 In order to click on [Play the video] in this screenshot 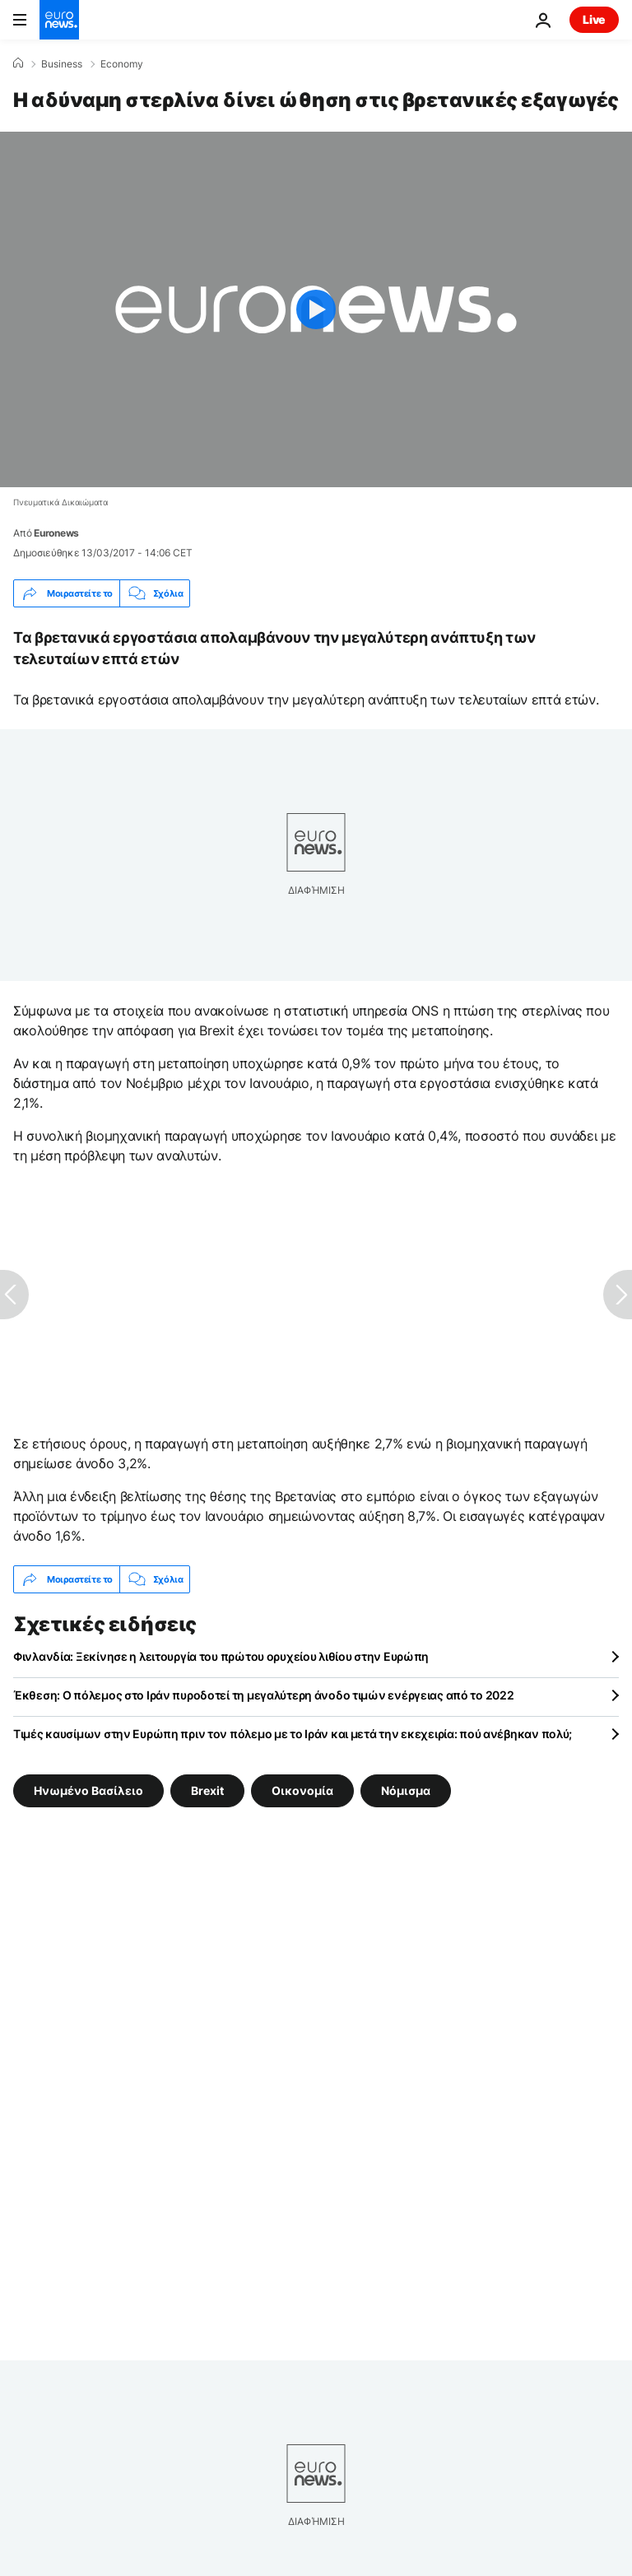, I will do `click(316, 309)`.